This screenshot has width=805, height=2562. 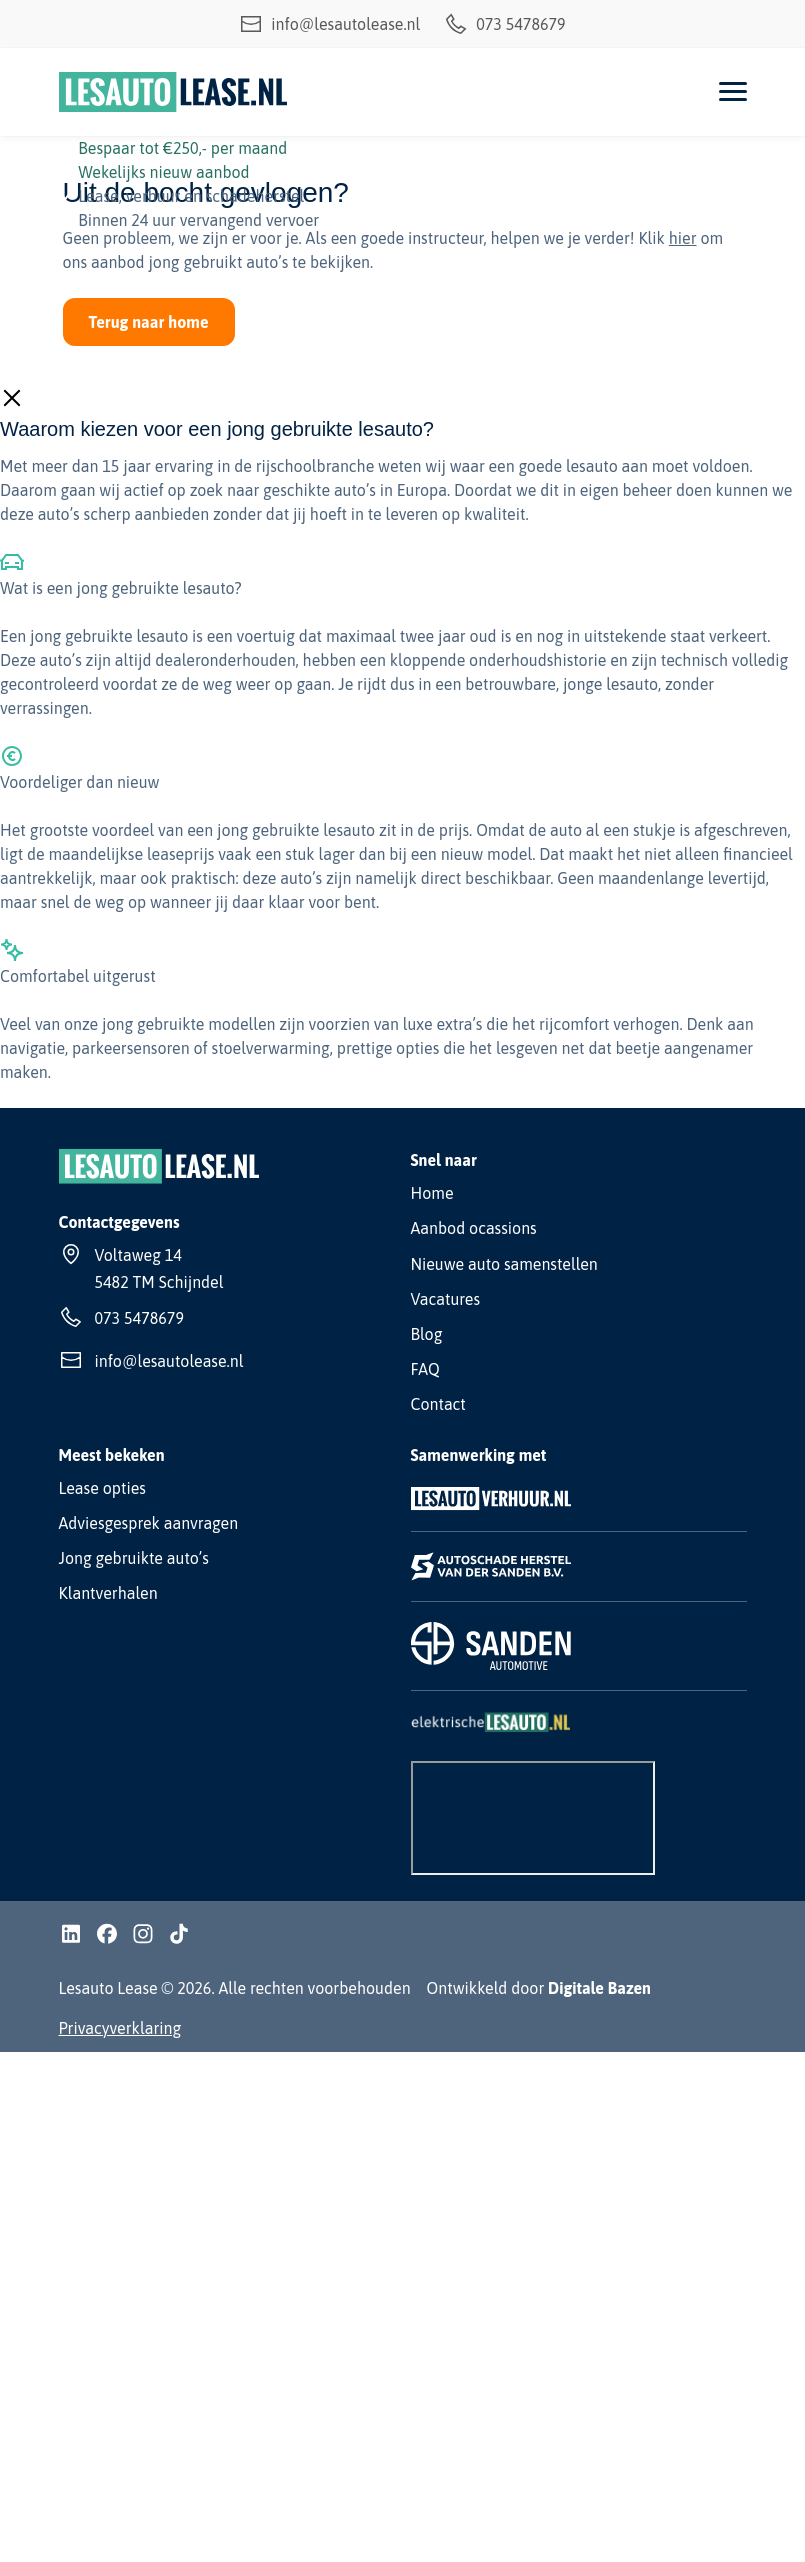 I want to click on hier, so click(x=683, y=238).